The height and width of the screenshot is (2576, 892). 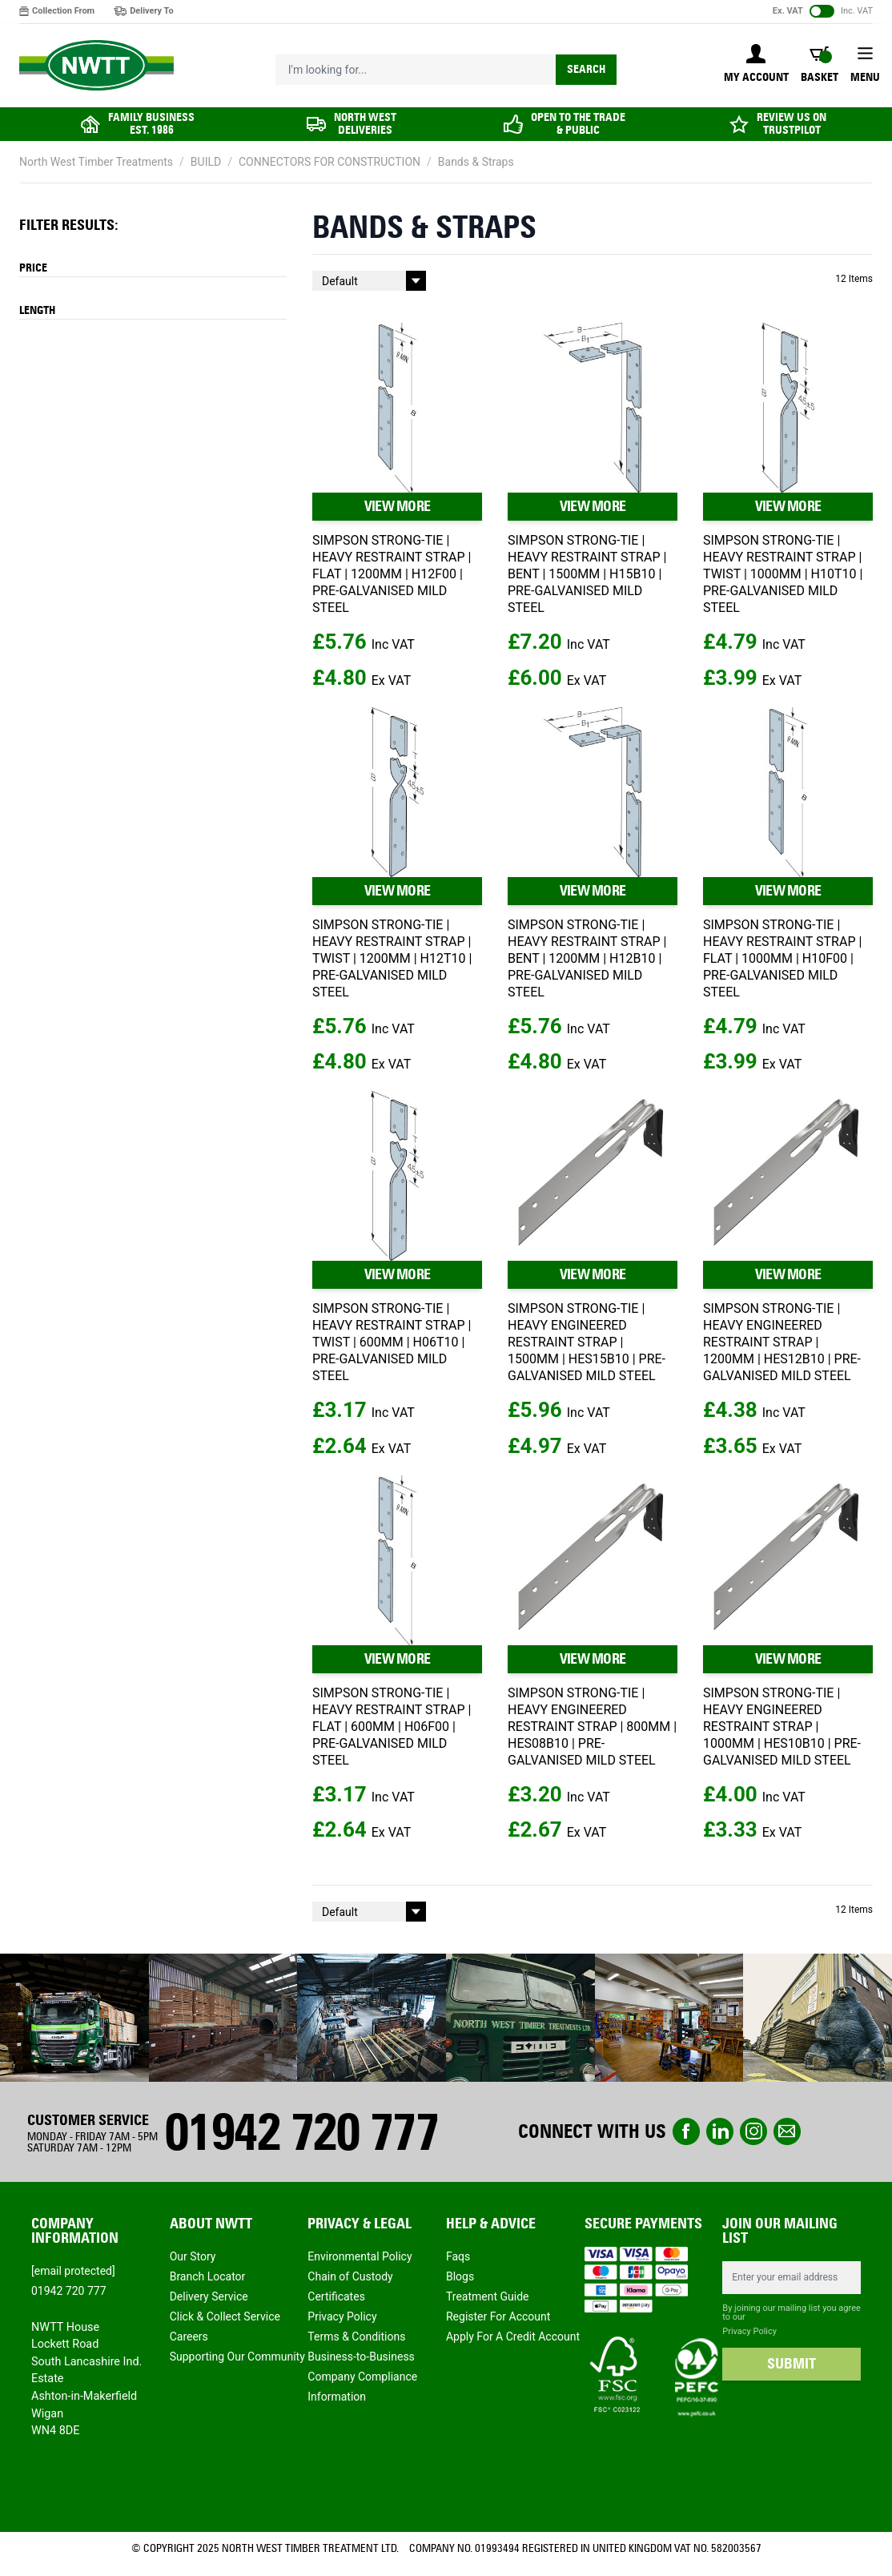 I want to click on BUILD, so click(x=206, y=161).